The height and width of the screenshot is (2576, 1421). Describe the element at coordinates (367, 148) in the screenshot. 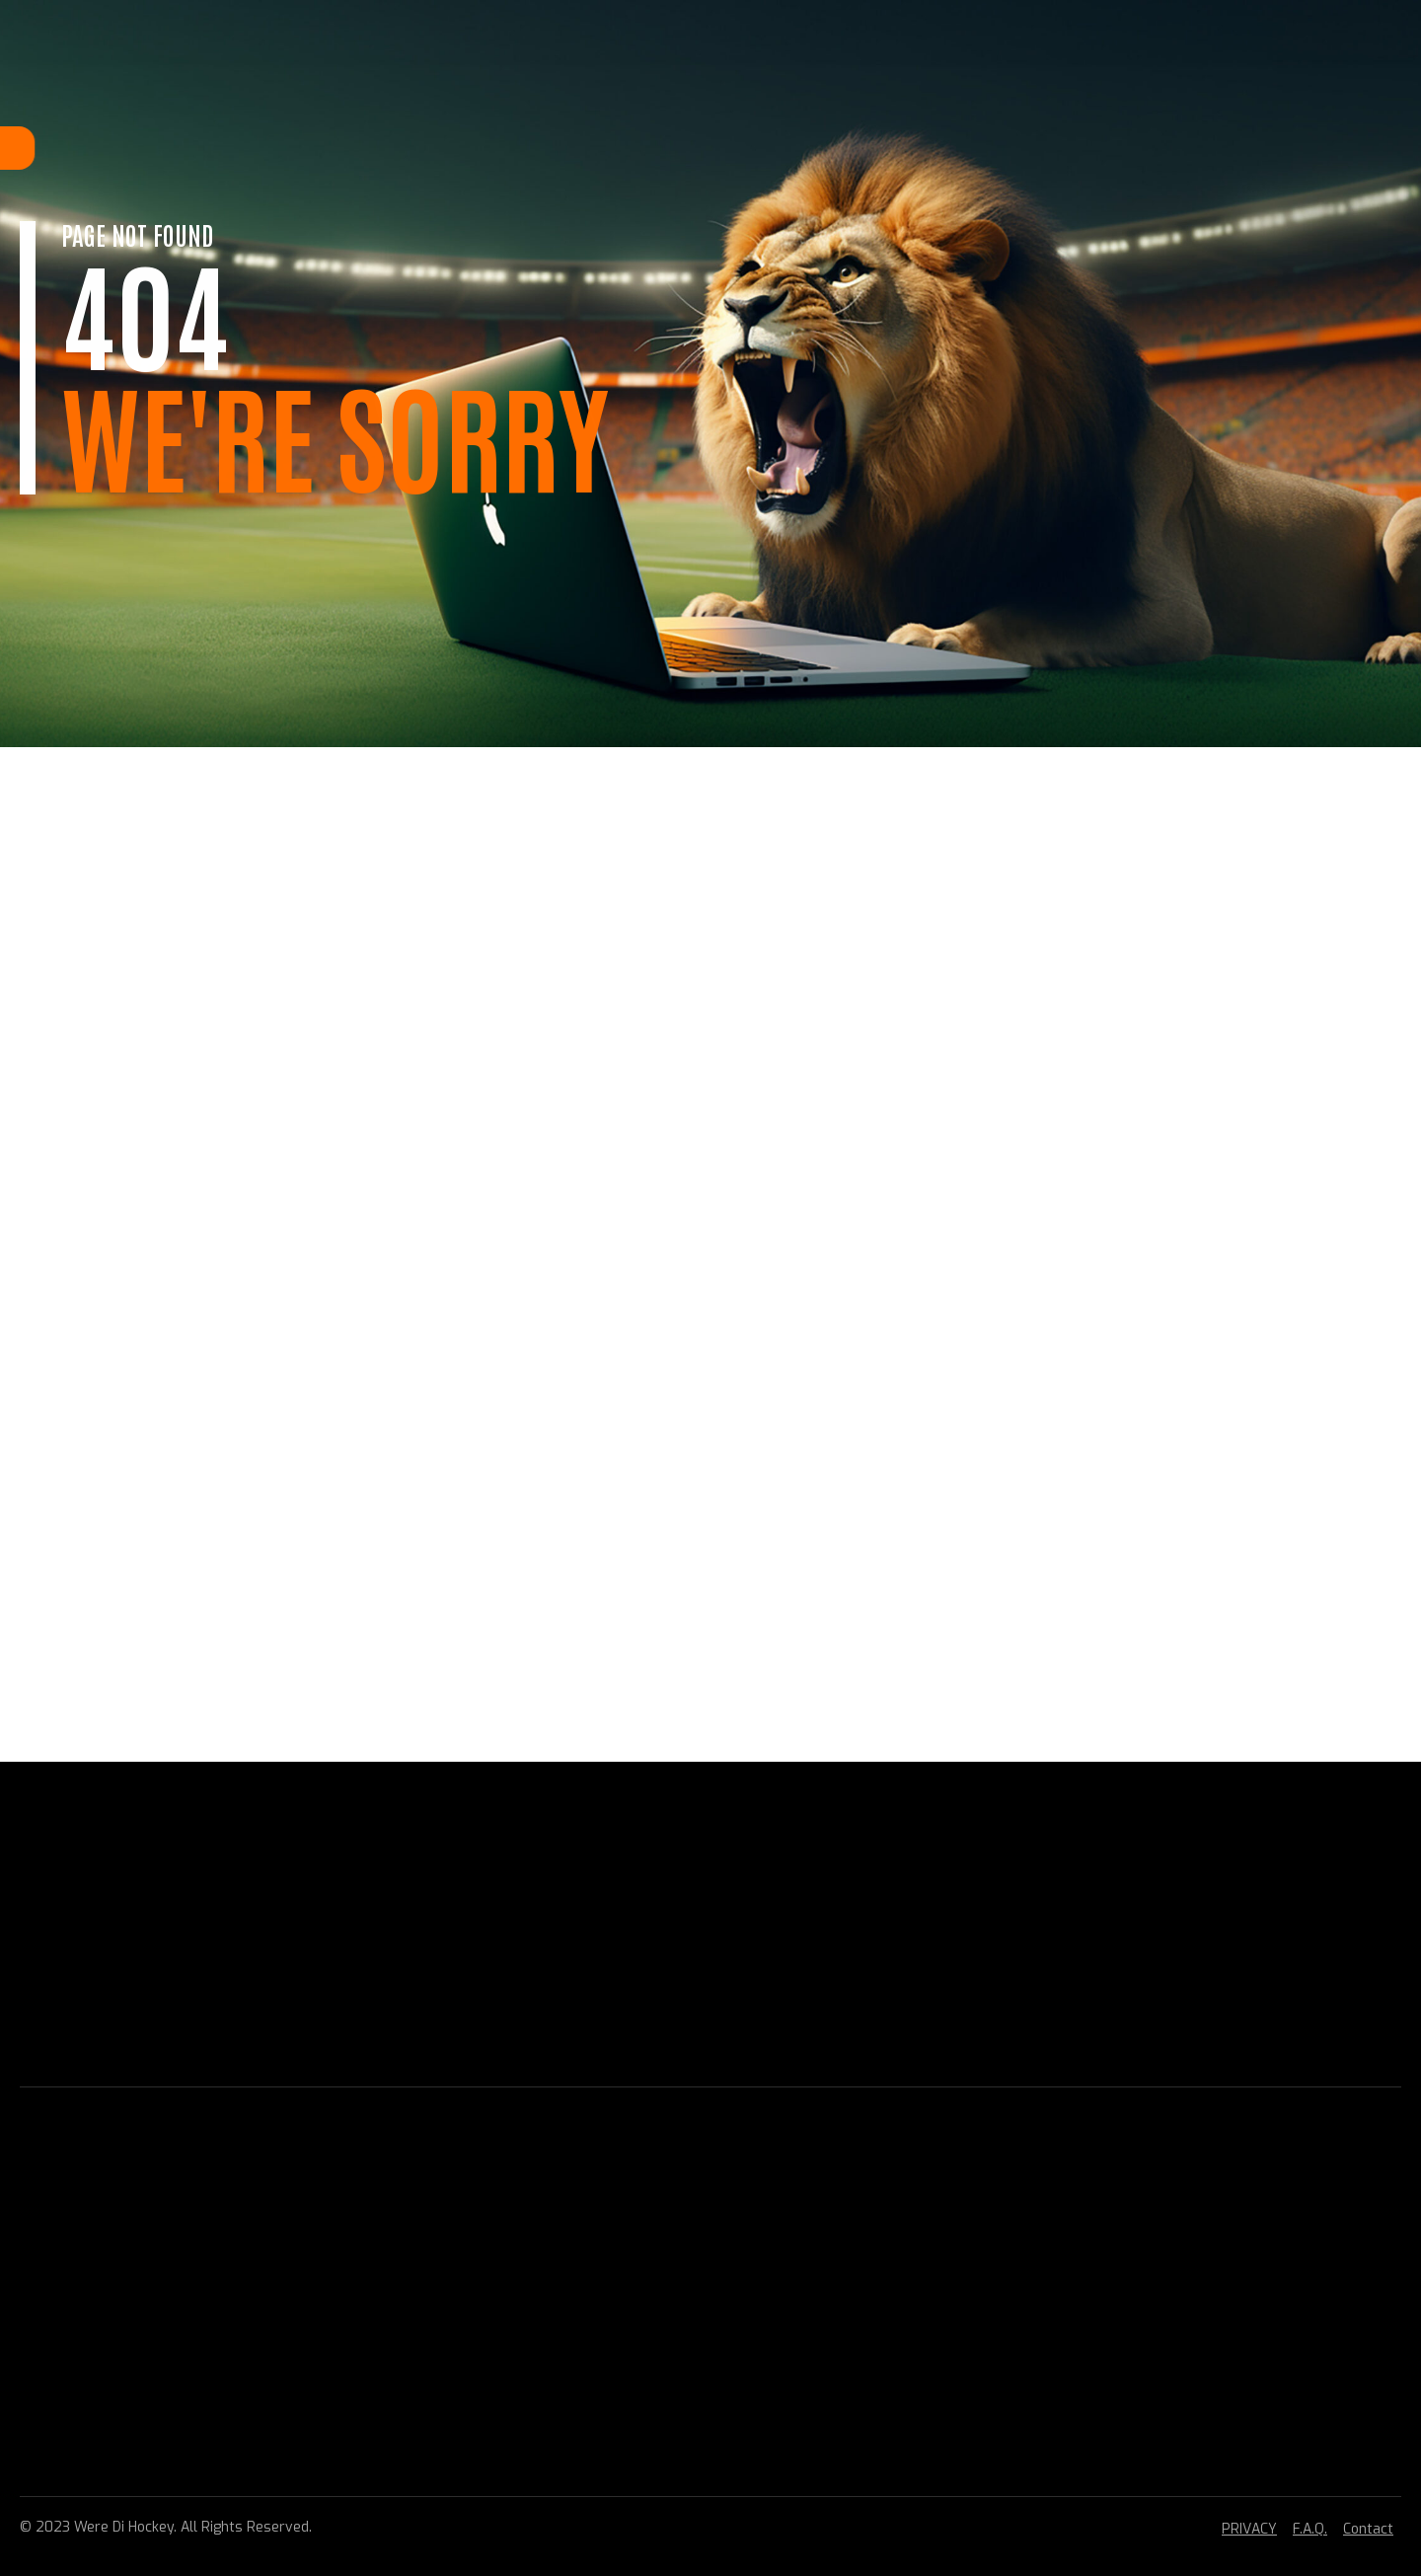

I see `Home` at that location.